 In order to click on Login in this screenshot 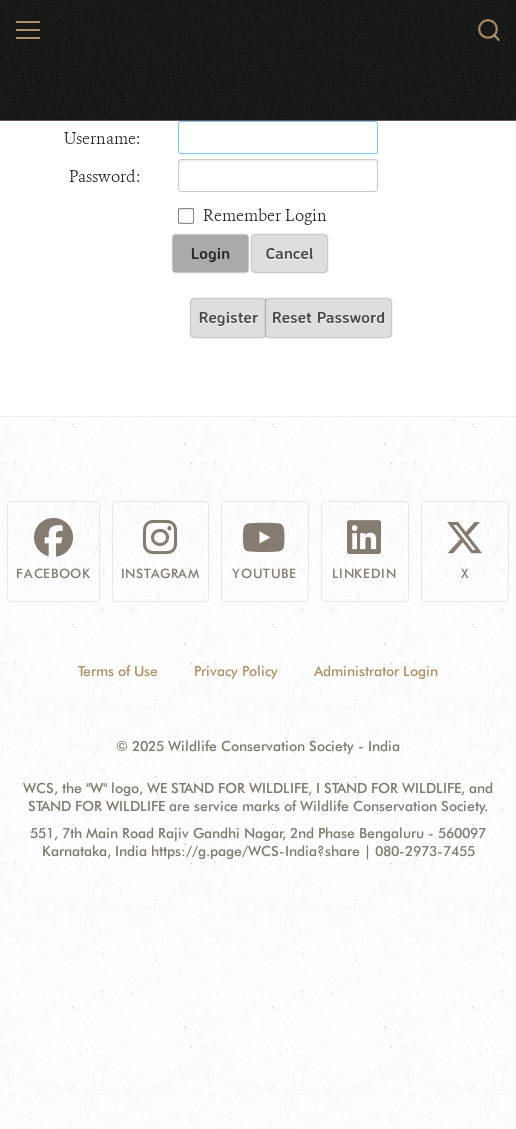, I will do `click(210, 253)`.